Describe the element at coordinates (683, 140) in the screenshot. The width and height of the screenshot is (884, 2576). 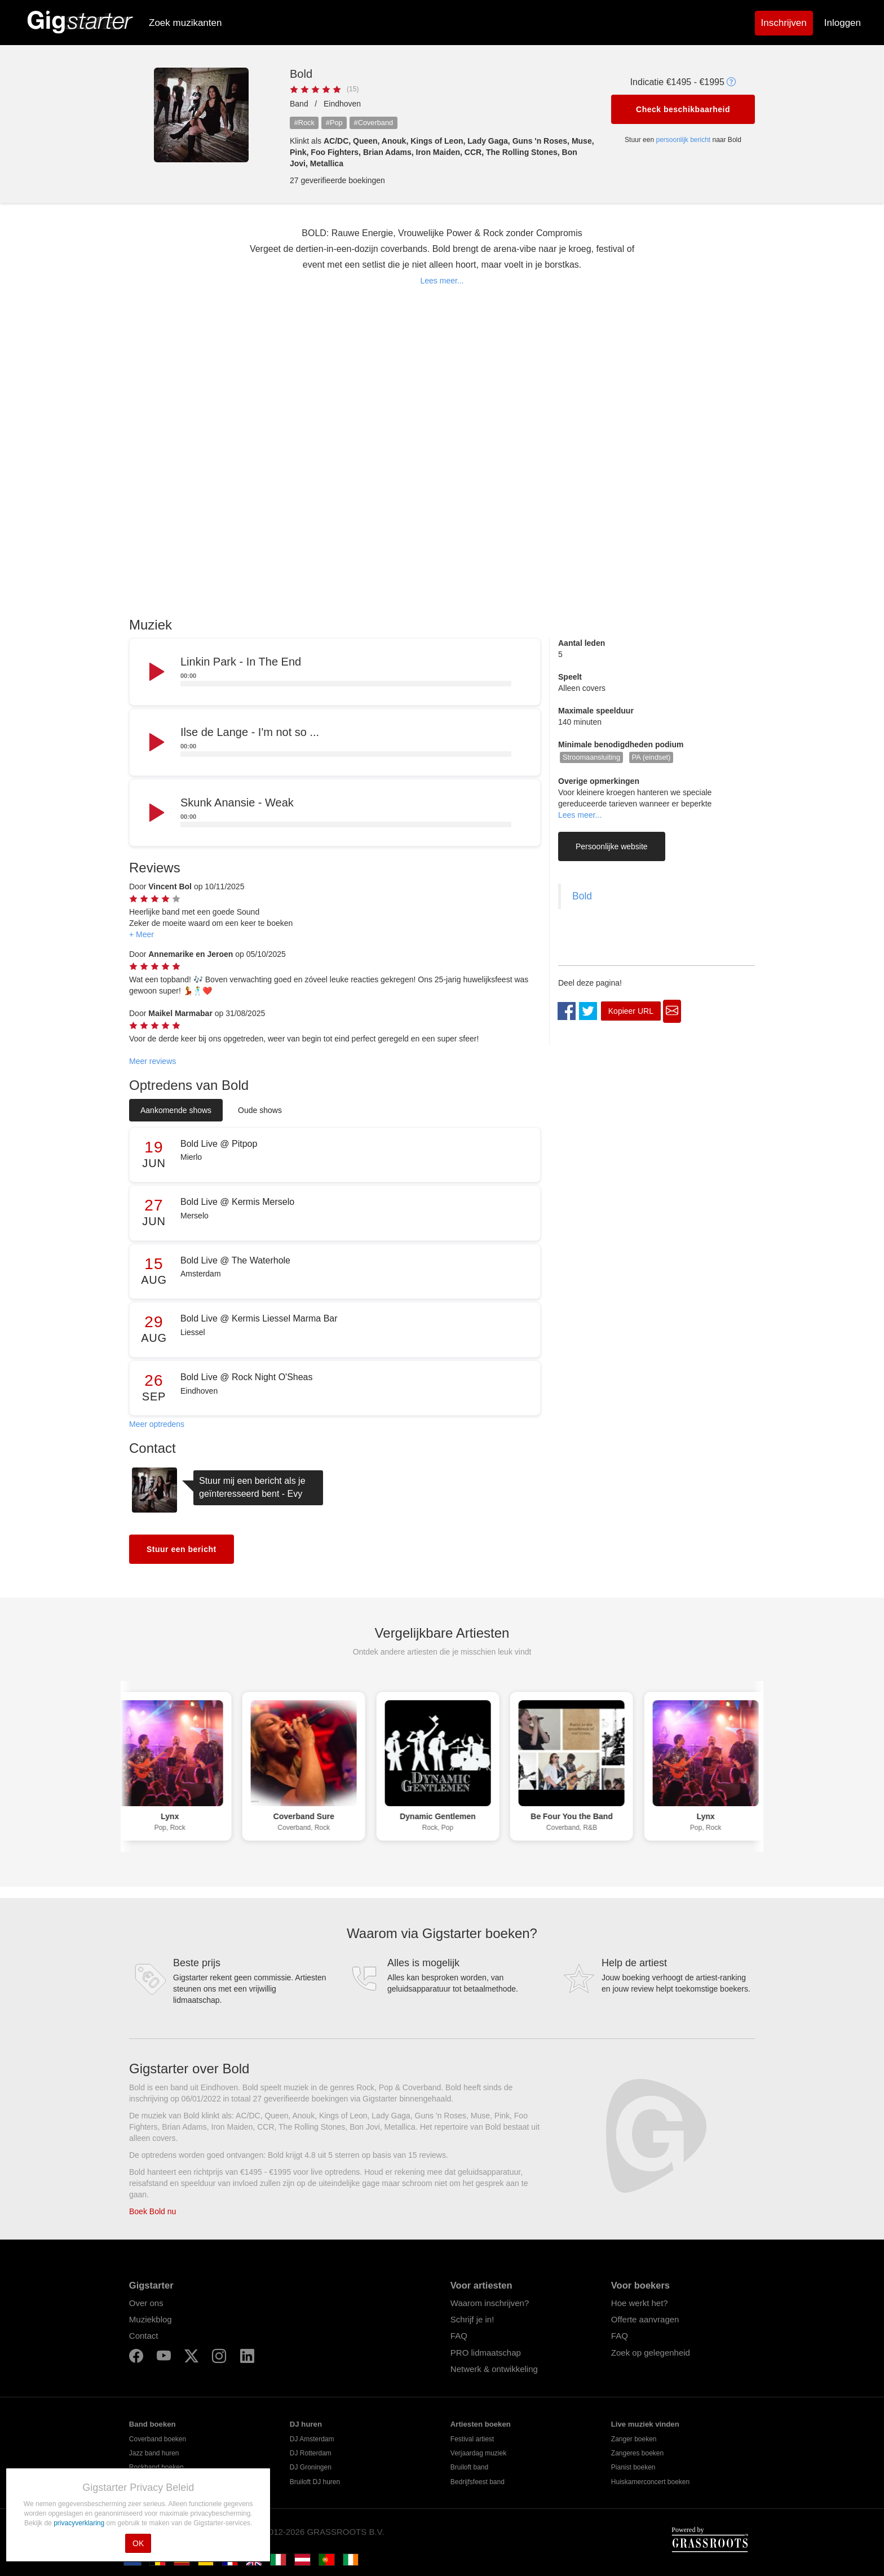
I see `persoonlijk bericht` at that location.